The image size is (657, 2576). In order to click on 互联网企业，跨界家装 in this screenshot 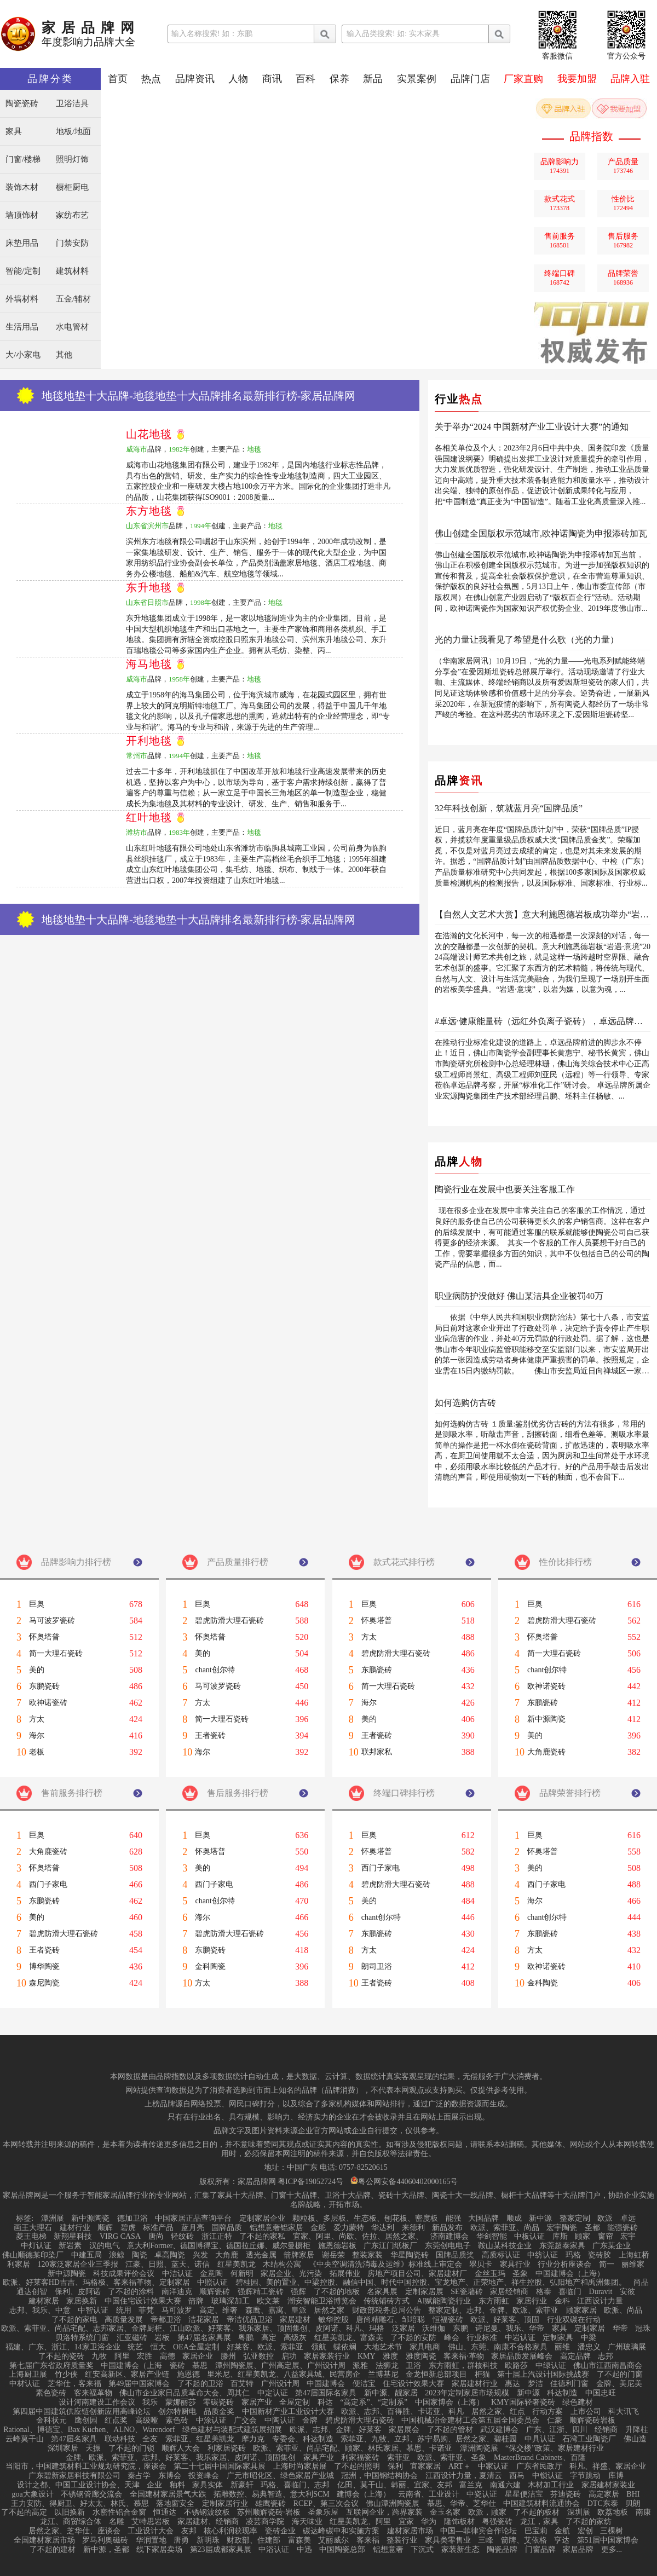, I will do `click(384, 2512)`.